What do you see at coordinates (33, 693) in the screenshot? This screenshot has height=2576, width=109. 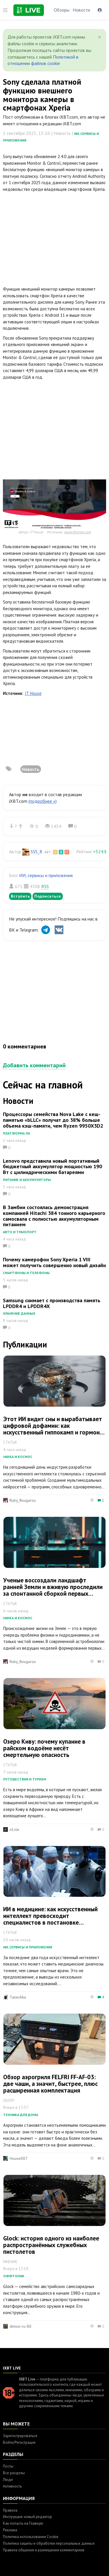 I see `IT House` at bounding box center [33, 693].